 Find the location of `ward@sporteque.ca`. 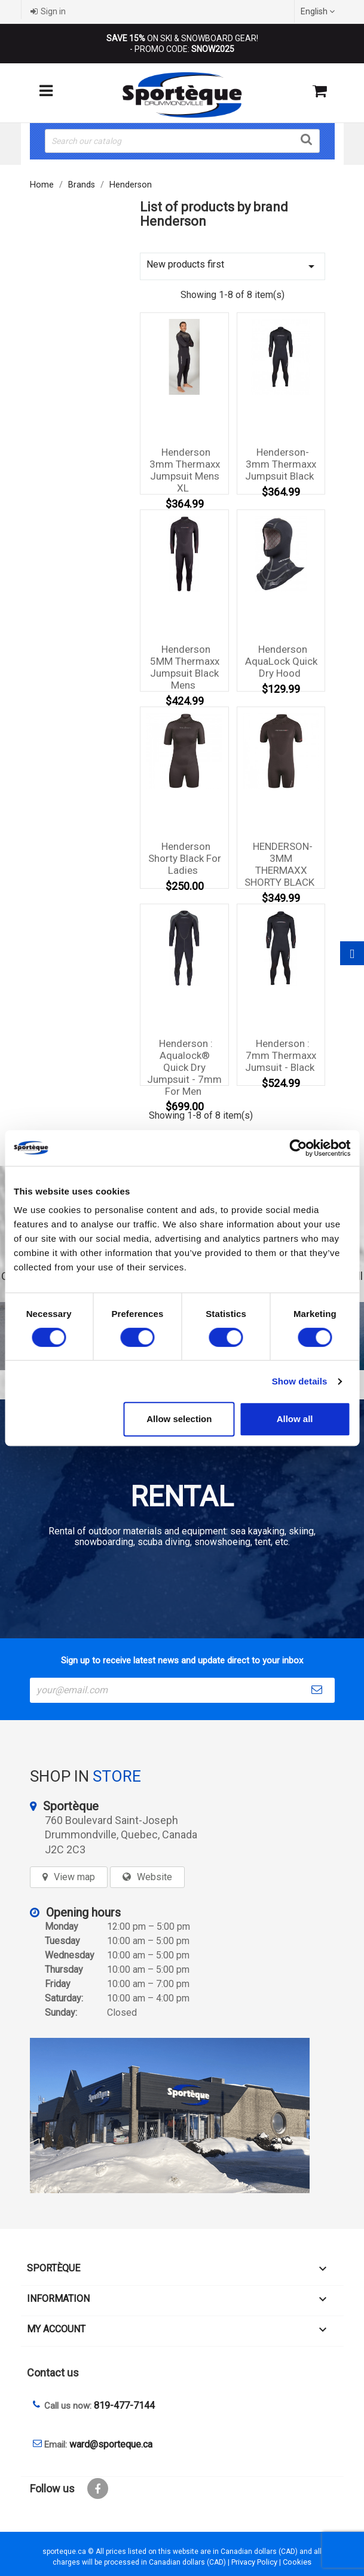

ward@sporteque.ca is located at coordinates (110, 2444).